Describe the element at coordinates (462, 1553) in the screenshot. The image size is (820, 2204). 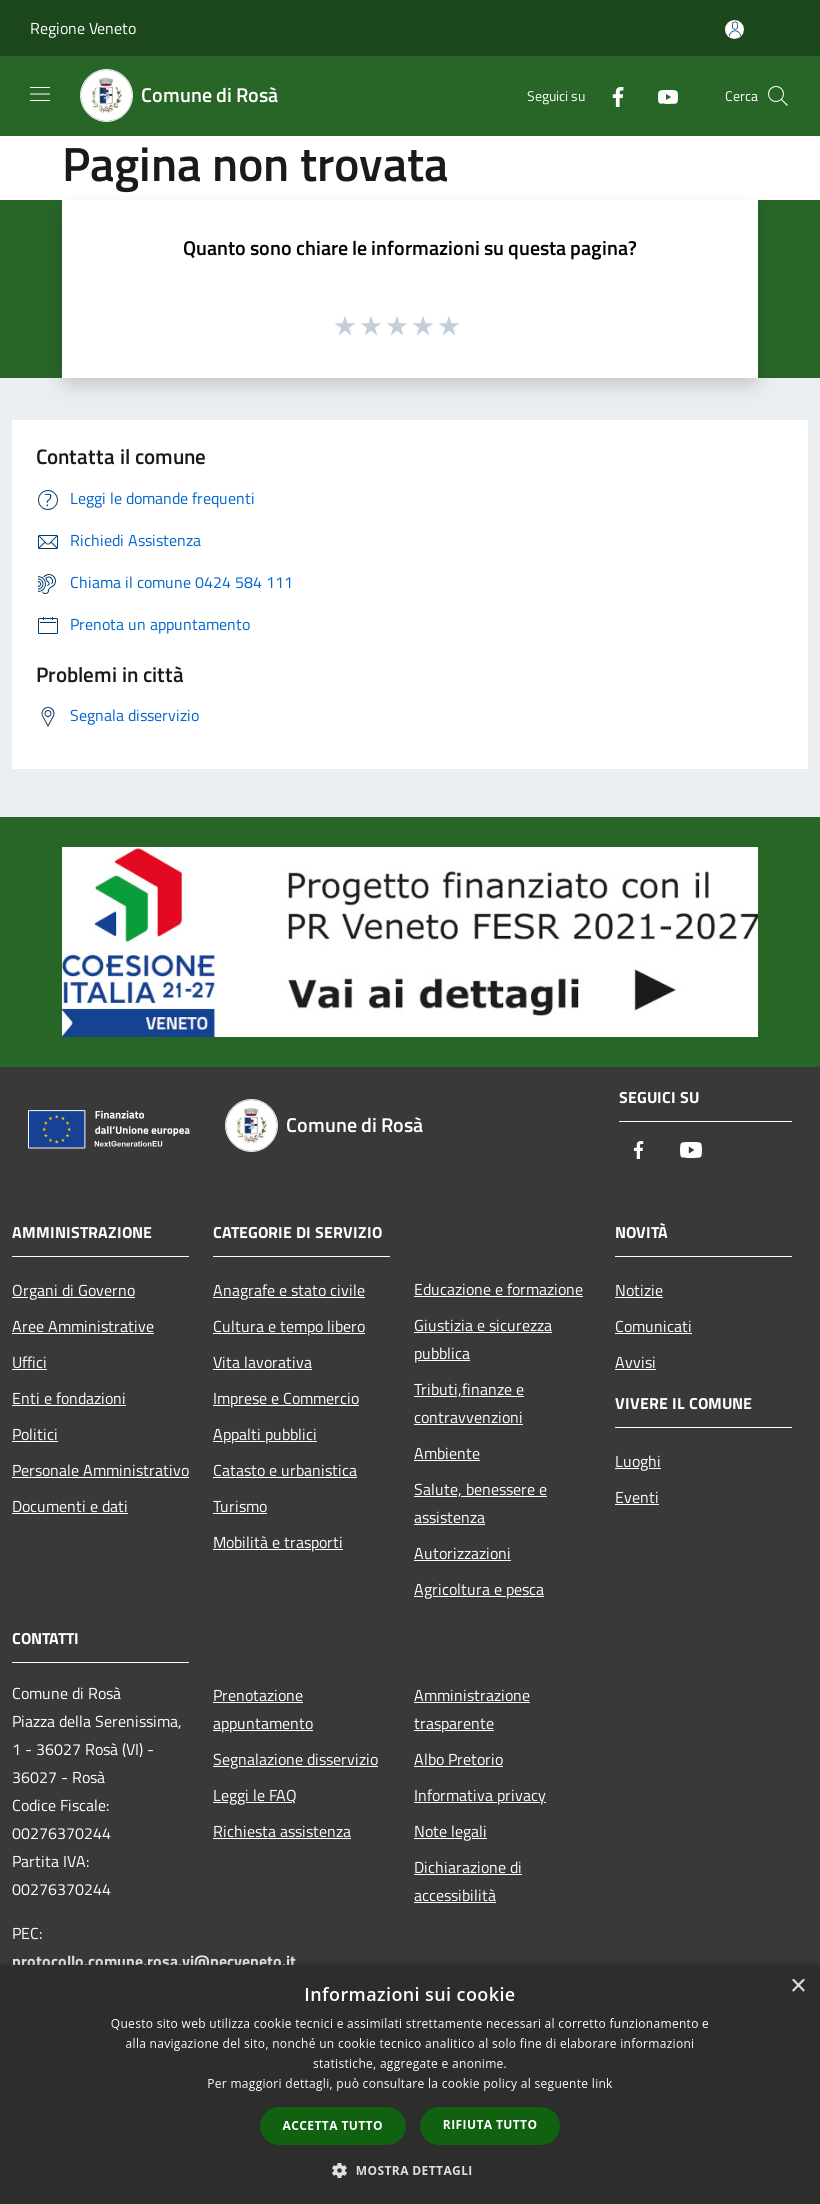
I see `Autorizzazioni` at that location.